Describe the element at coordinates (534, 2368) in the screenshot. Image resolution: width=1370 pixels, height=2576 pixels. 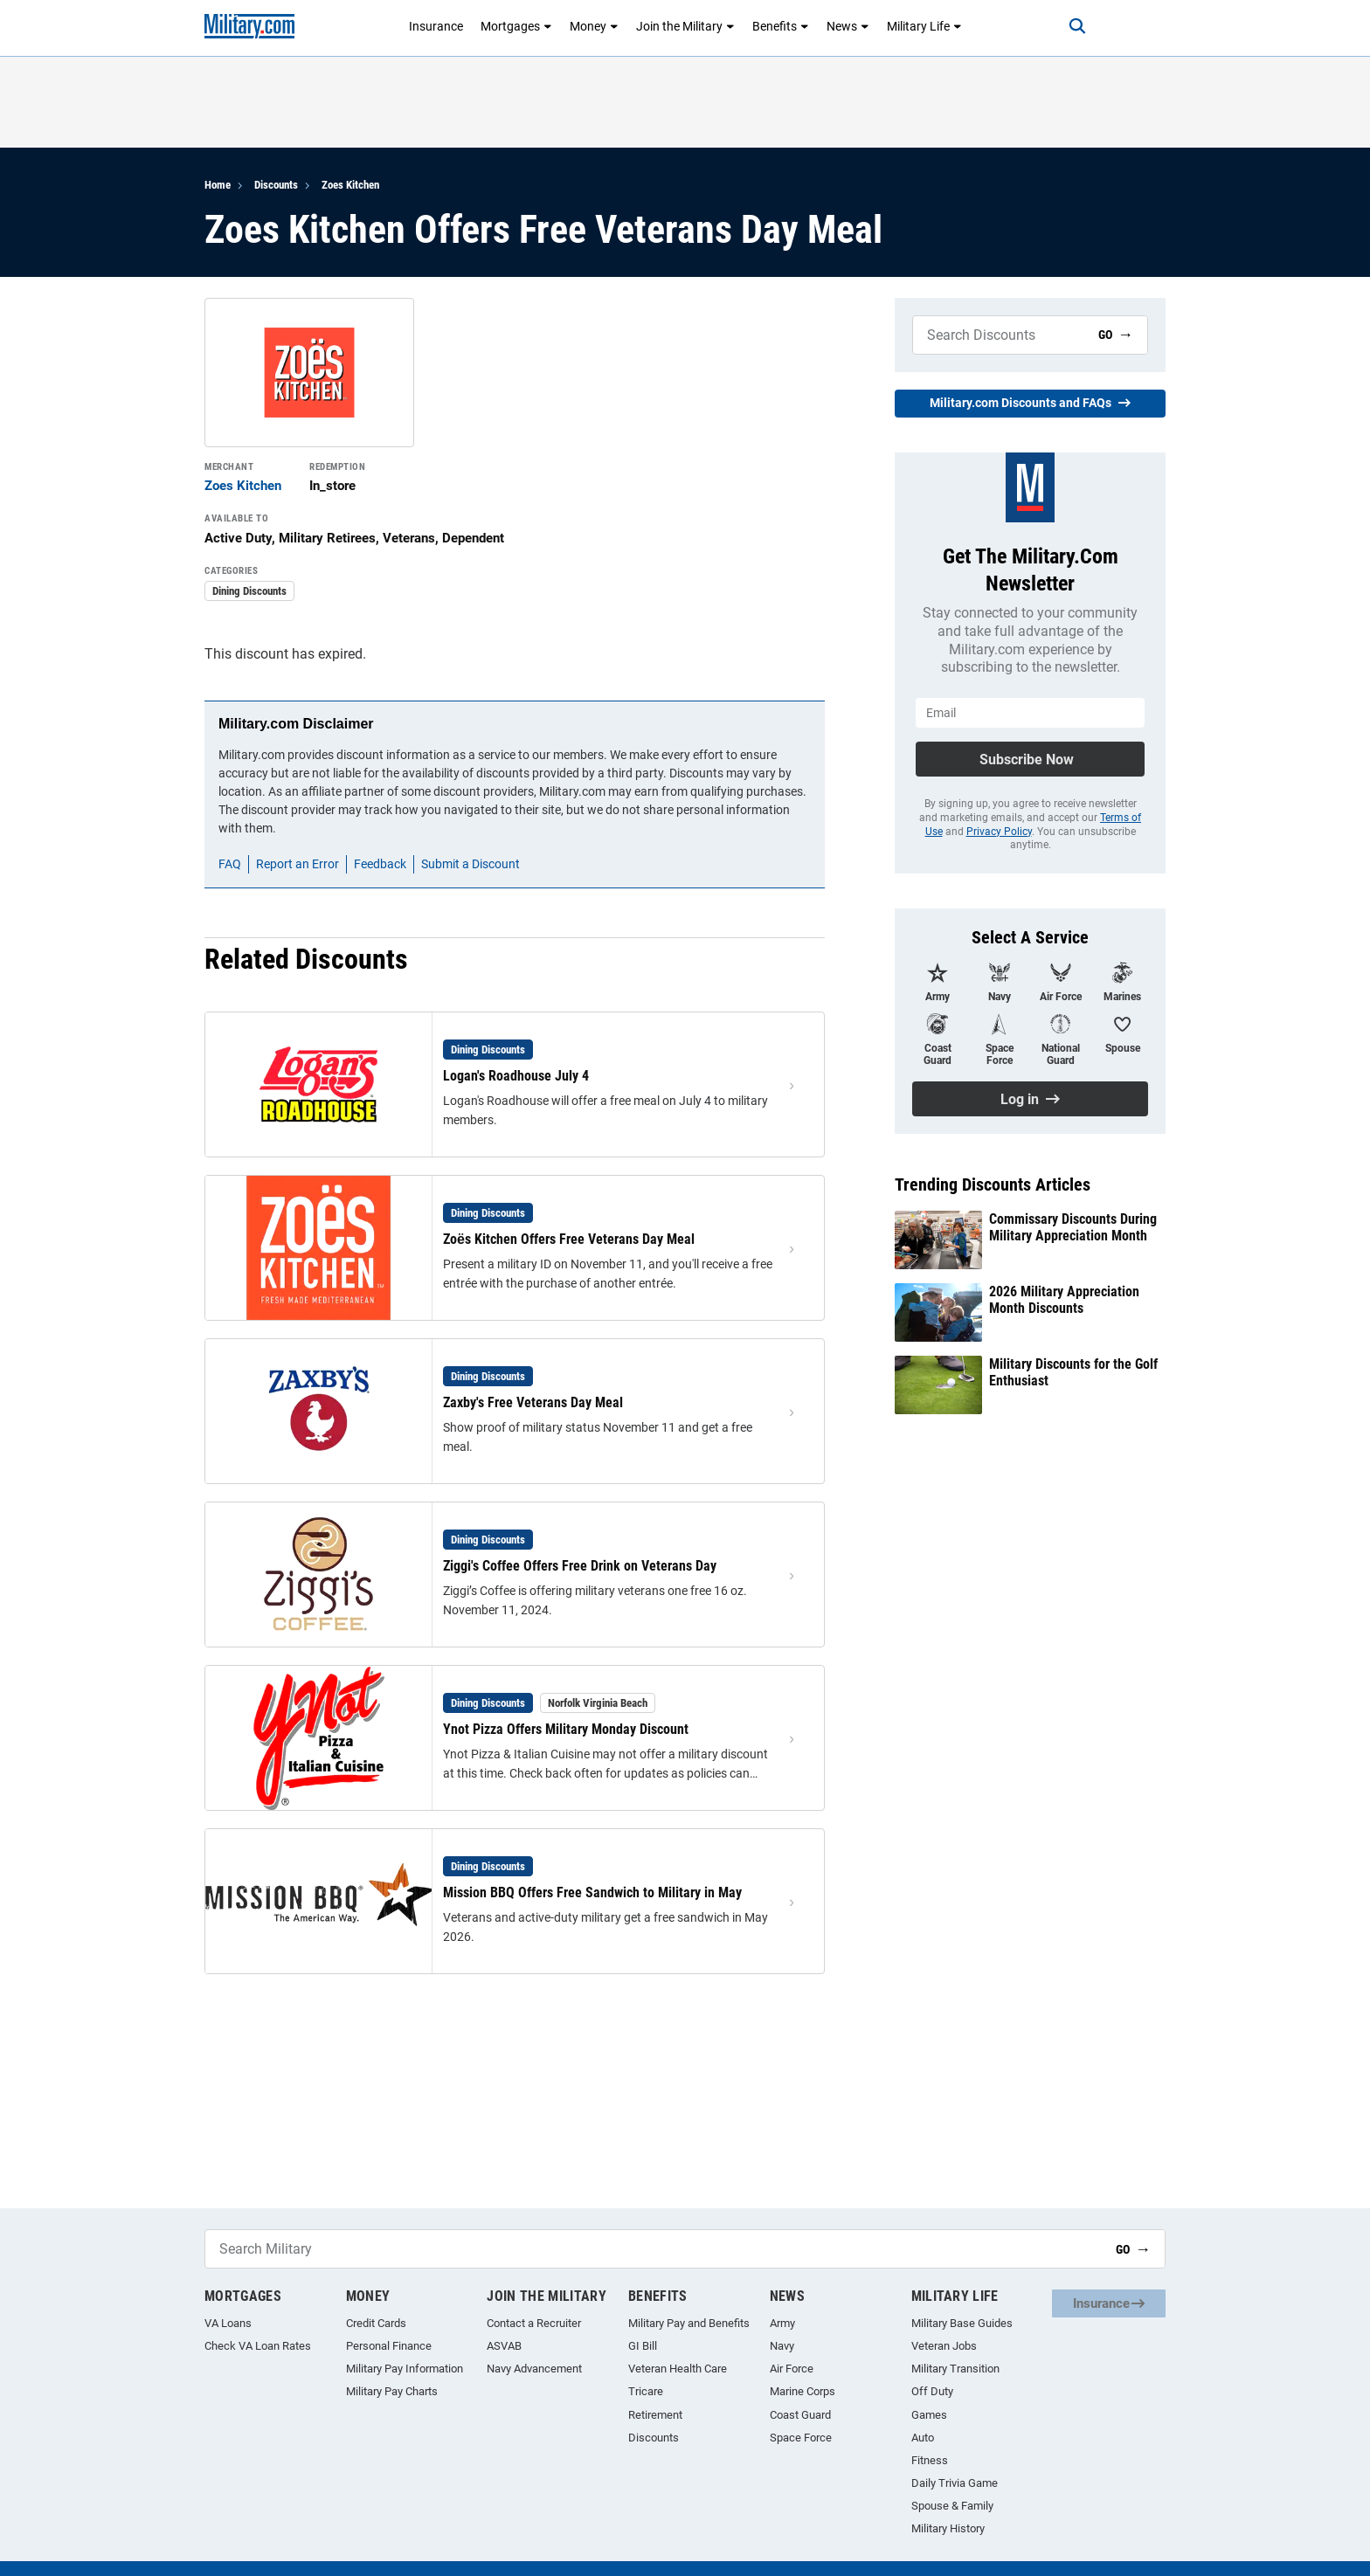
I see `Navy Advancement` at that location.